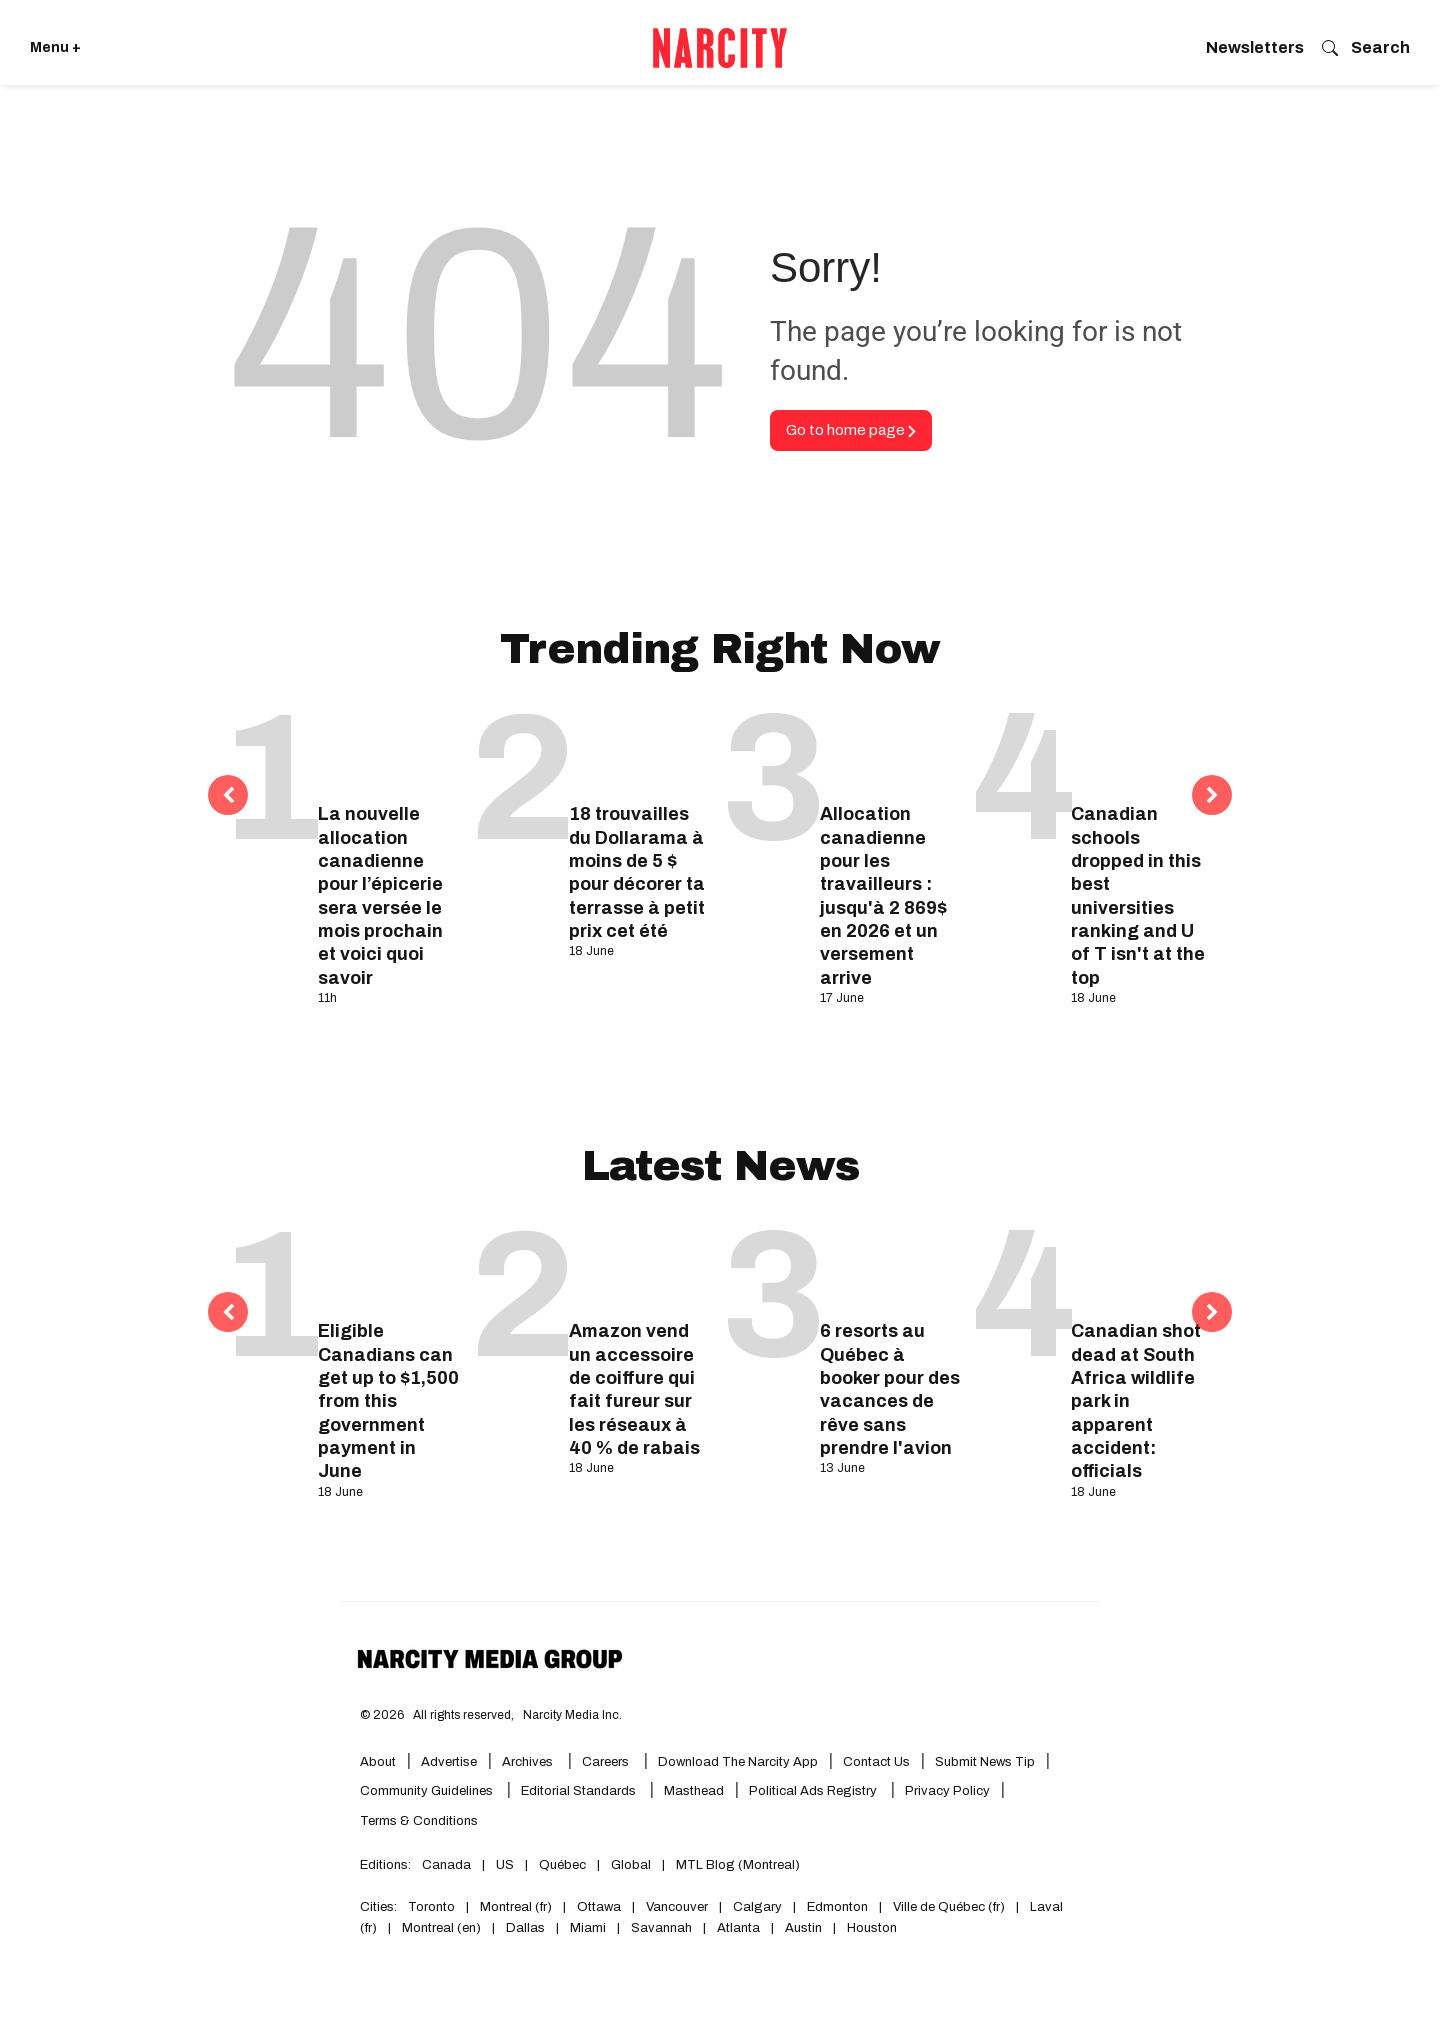 The width and height of the screenshot is (1440, 2040). What do you see at coordinates (631, 1865) in the screenshot?
I see `Global` at bounding box center [631, 1865].